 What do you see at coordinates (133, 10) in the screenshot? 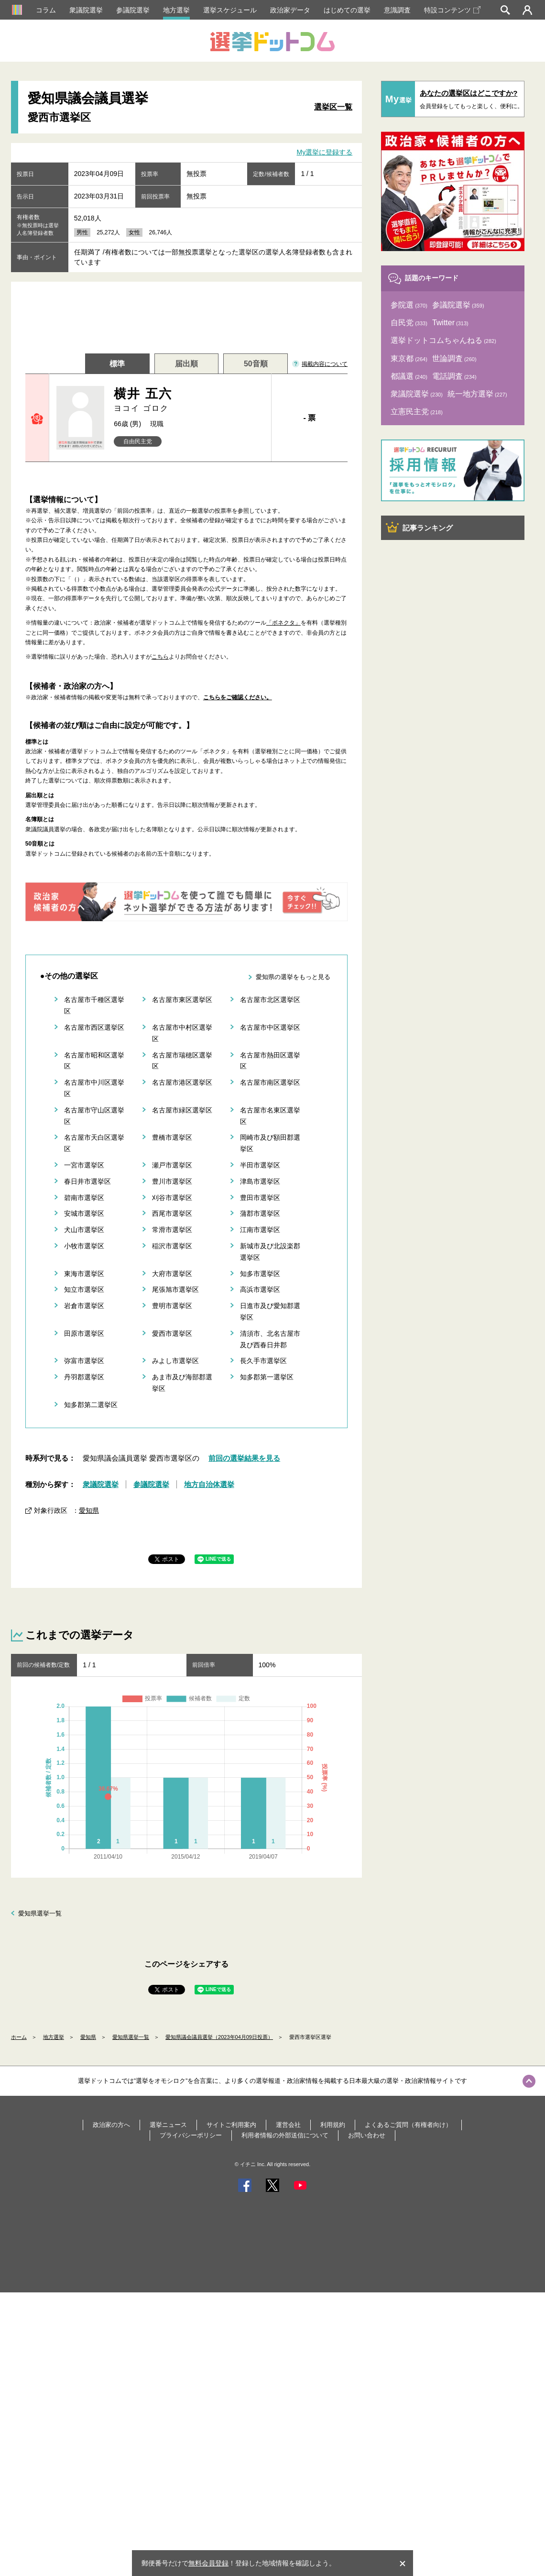
I see `参議院選挙` at bounding box center [133, 10].